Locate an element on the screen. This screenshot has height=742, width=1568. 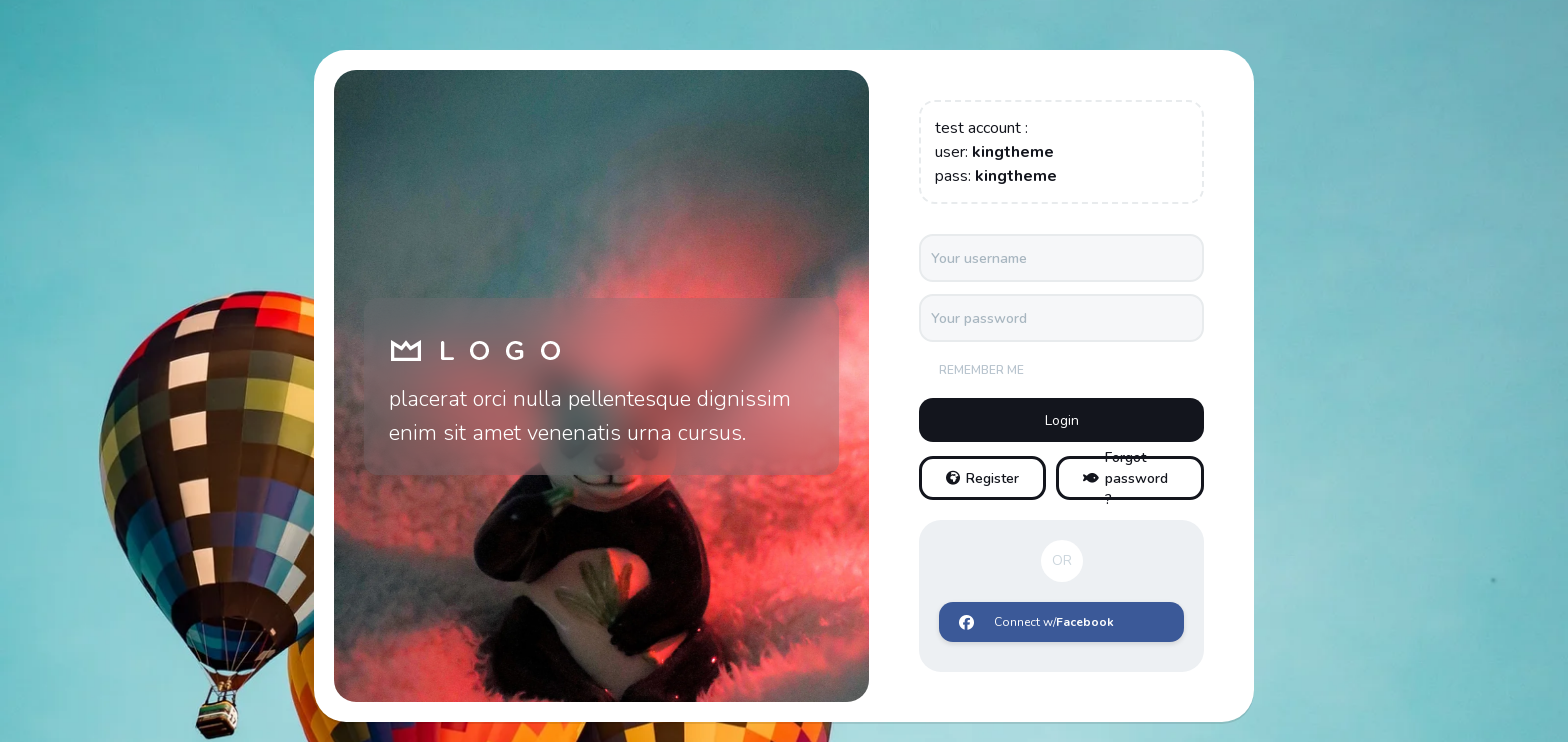
Remember me is located at coordinates (981, 370).